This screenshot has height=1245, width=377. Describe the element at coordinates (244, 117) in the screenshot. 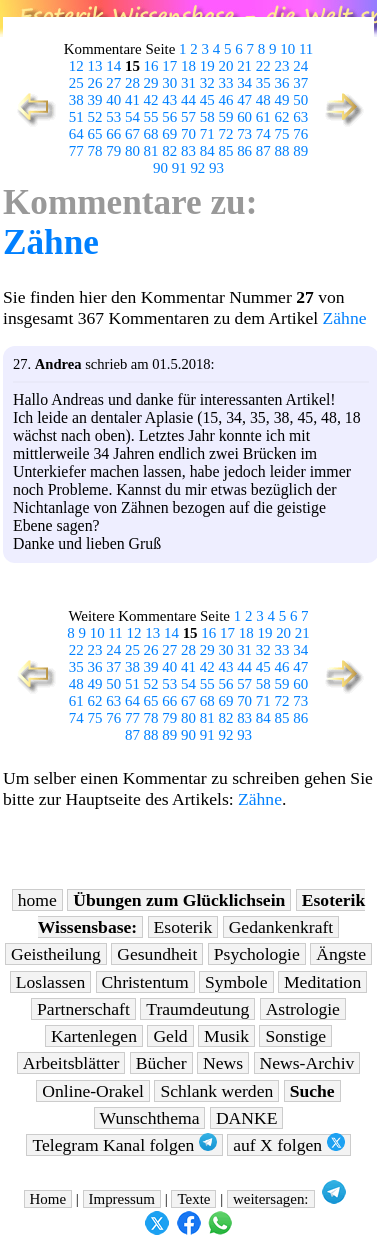

I see `60` at that location.